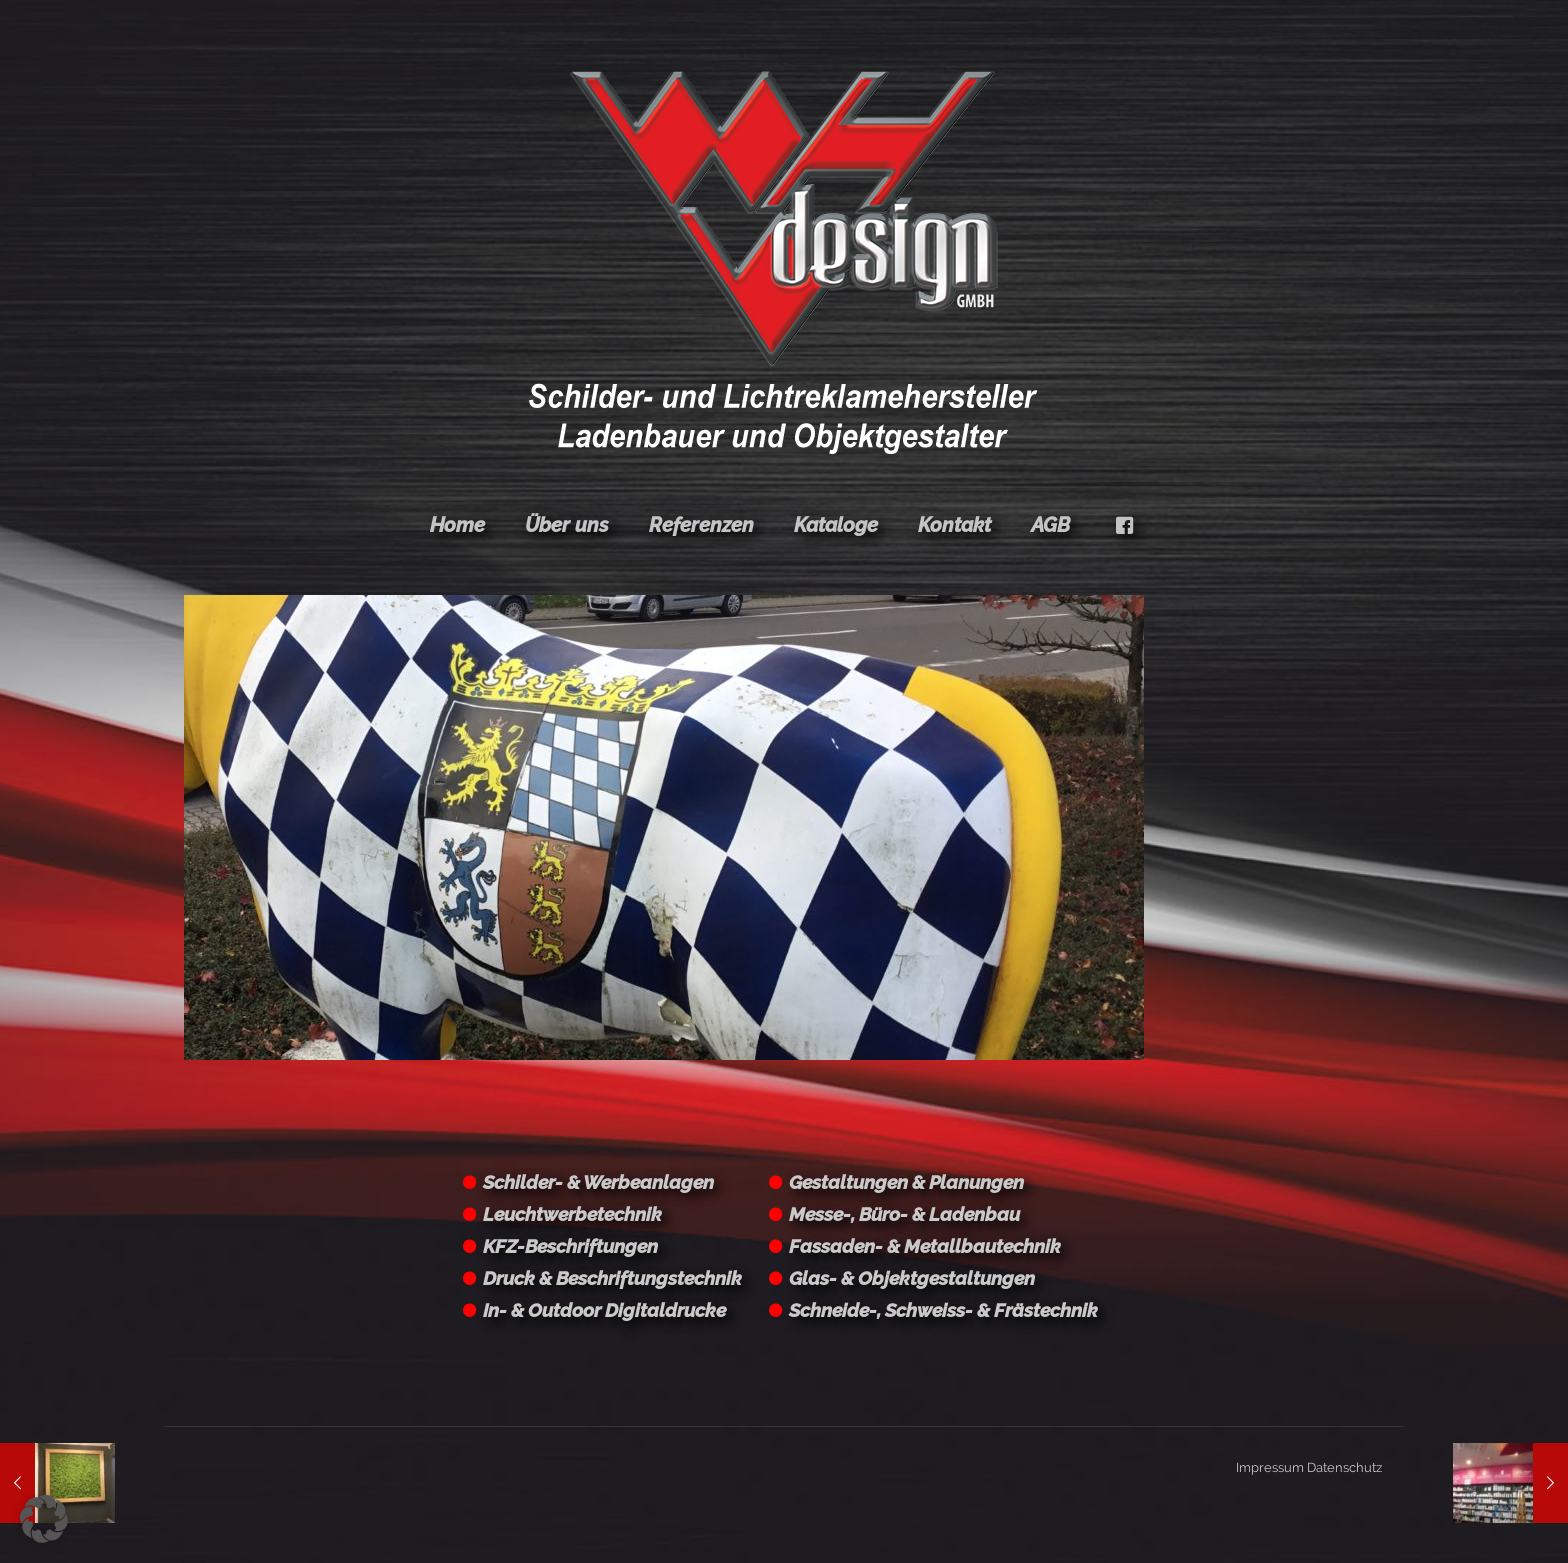 Image resolution: width=1568 pixels, height=1563 pixels. What do you see at coordinates (943, 1310) in the screenshot?
I see `Schneide-, Schweiss- & Frästechnik` at bounding box center [943, 1310].